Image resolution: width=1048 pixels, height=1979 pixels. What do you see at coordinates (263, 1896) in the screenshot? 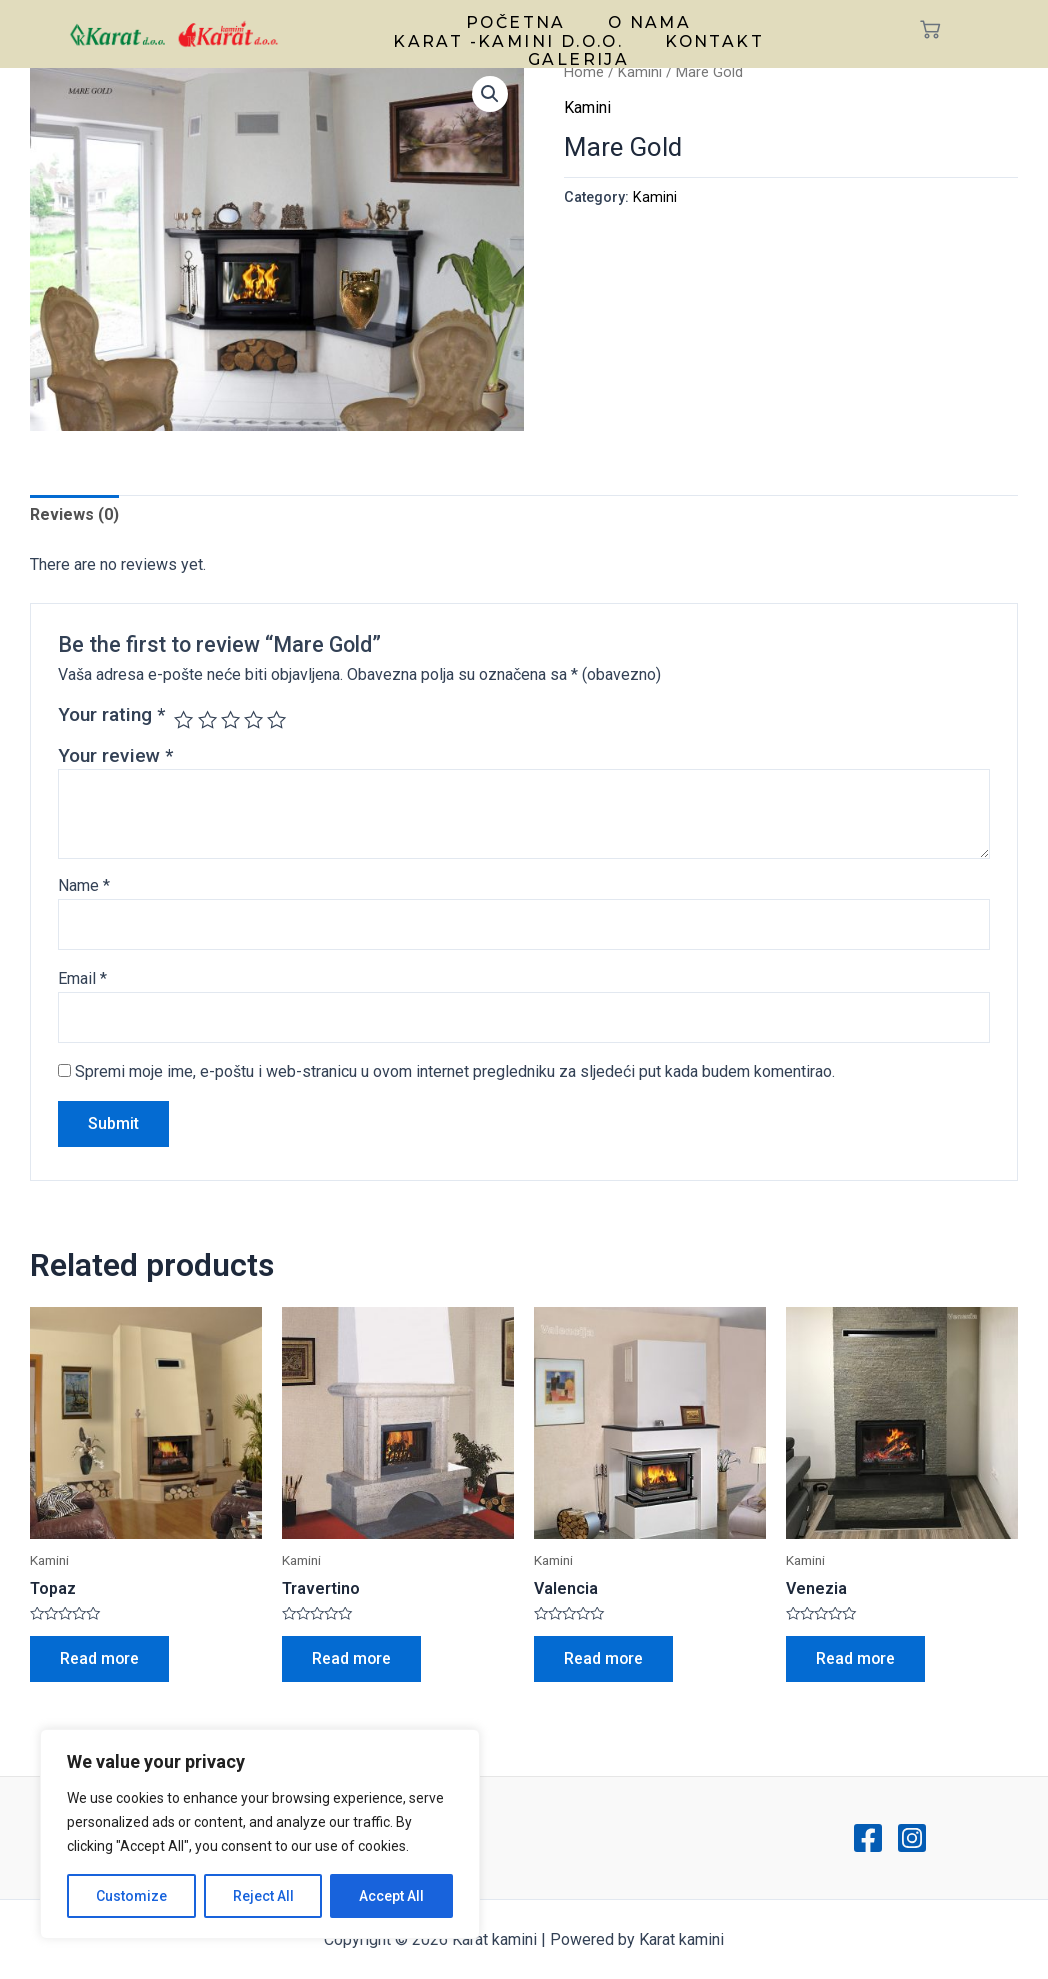
I see `Reject All` at bounding box center [263, 1896].